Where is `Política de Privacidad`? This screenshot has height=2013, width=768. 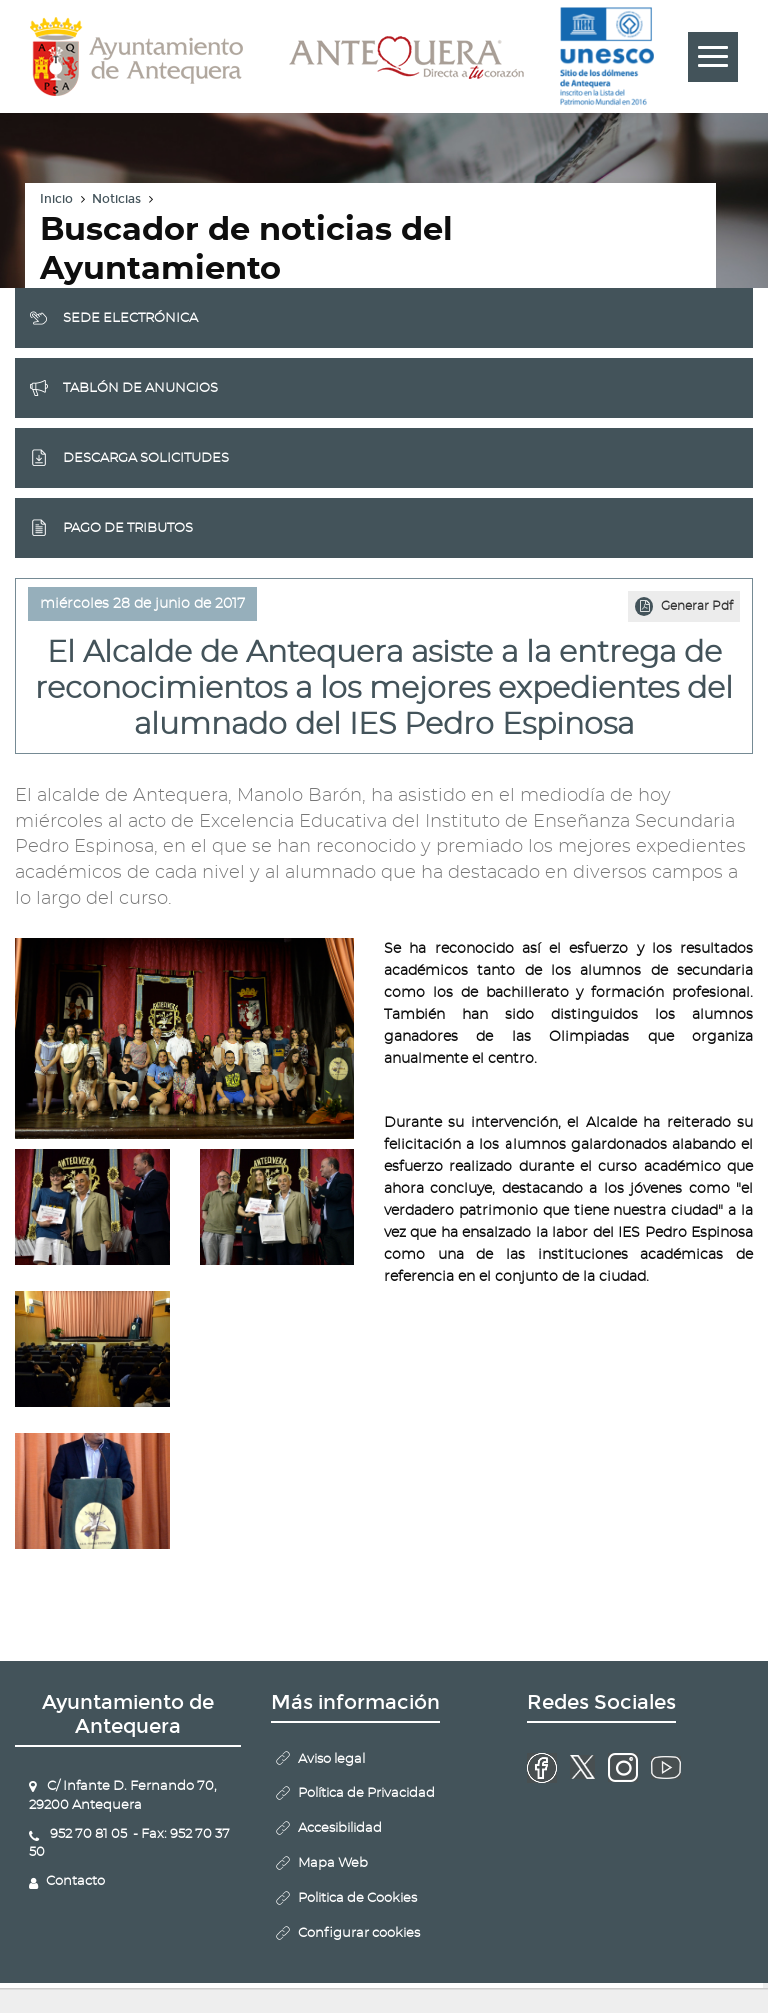
Política de Privacidad is located at coordinates (366, 1793).